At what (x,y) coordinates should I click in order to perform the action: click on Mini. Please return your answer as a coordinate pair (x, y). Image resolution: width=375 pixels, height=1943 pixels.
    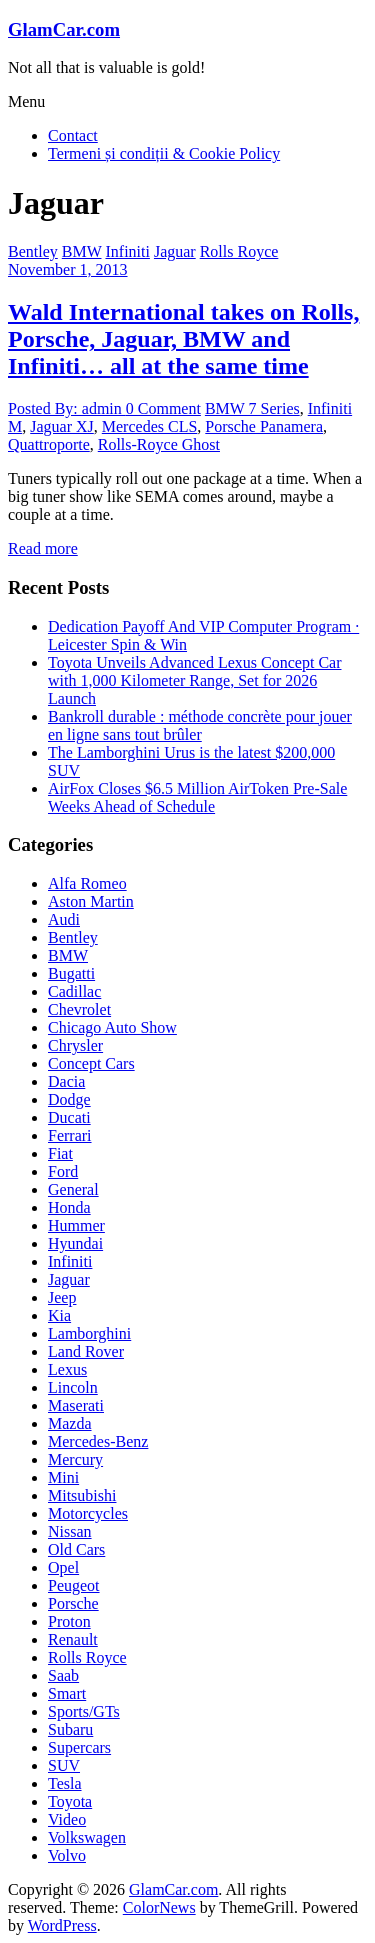
    Looking at the image, I should click on (63, 1477).